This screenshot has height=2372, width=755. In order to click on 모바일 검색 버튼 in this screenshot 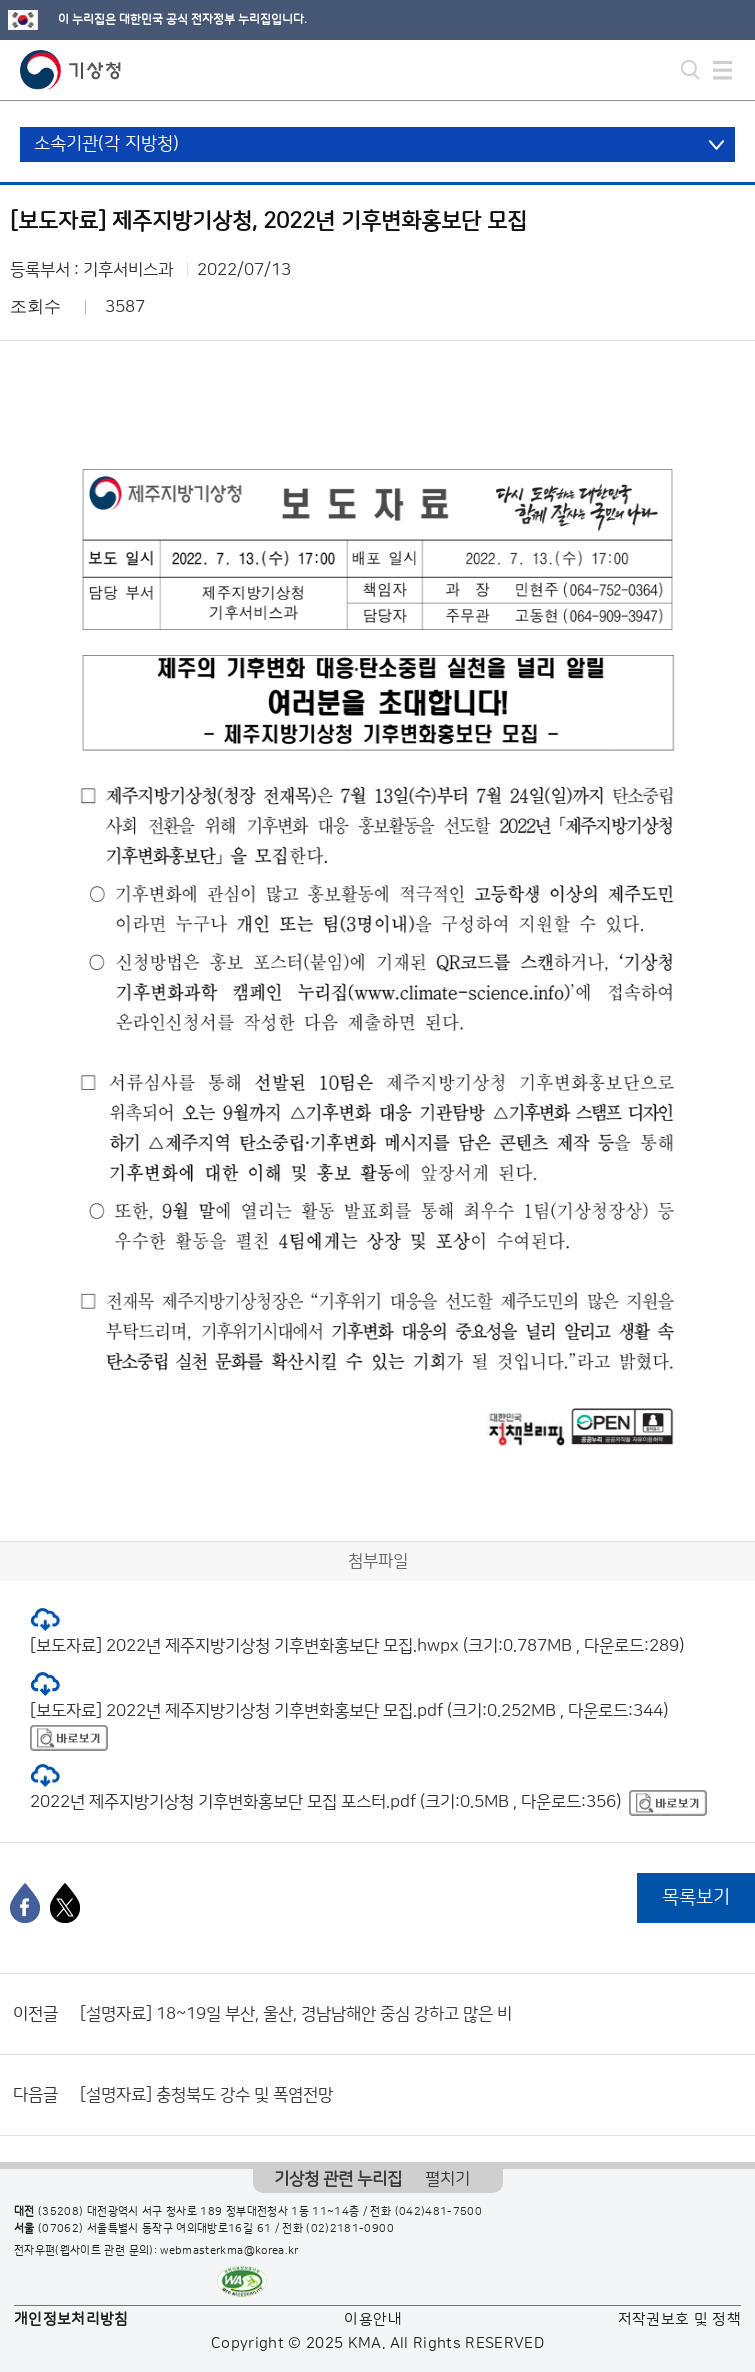, I will do `click(690, 70)`.